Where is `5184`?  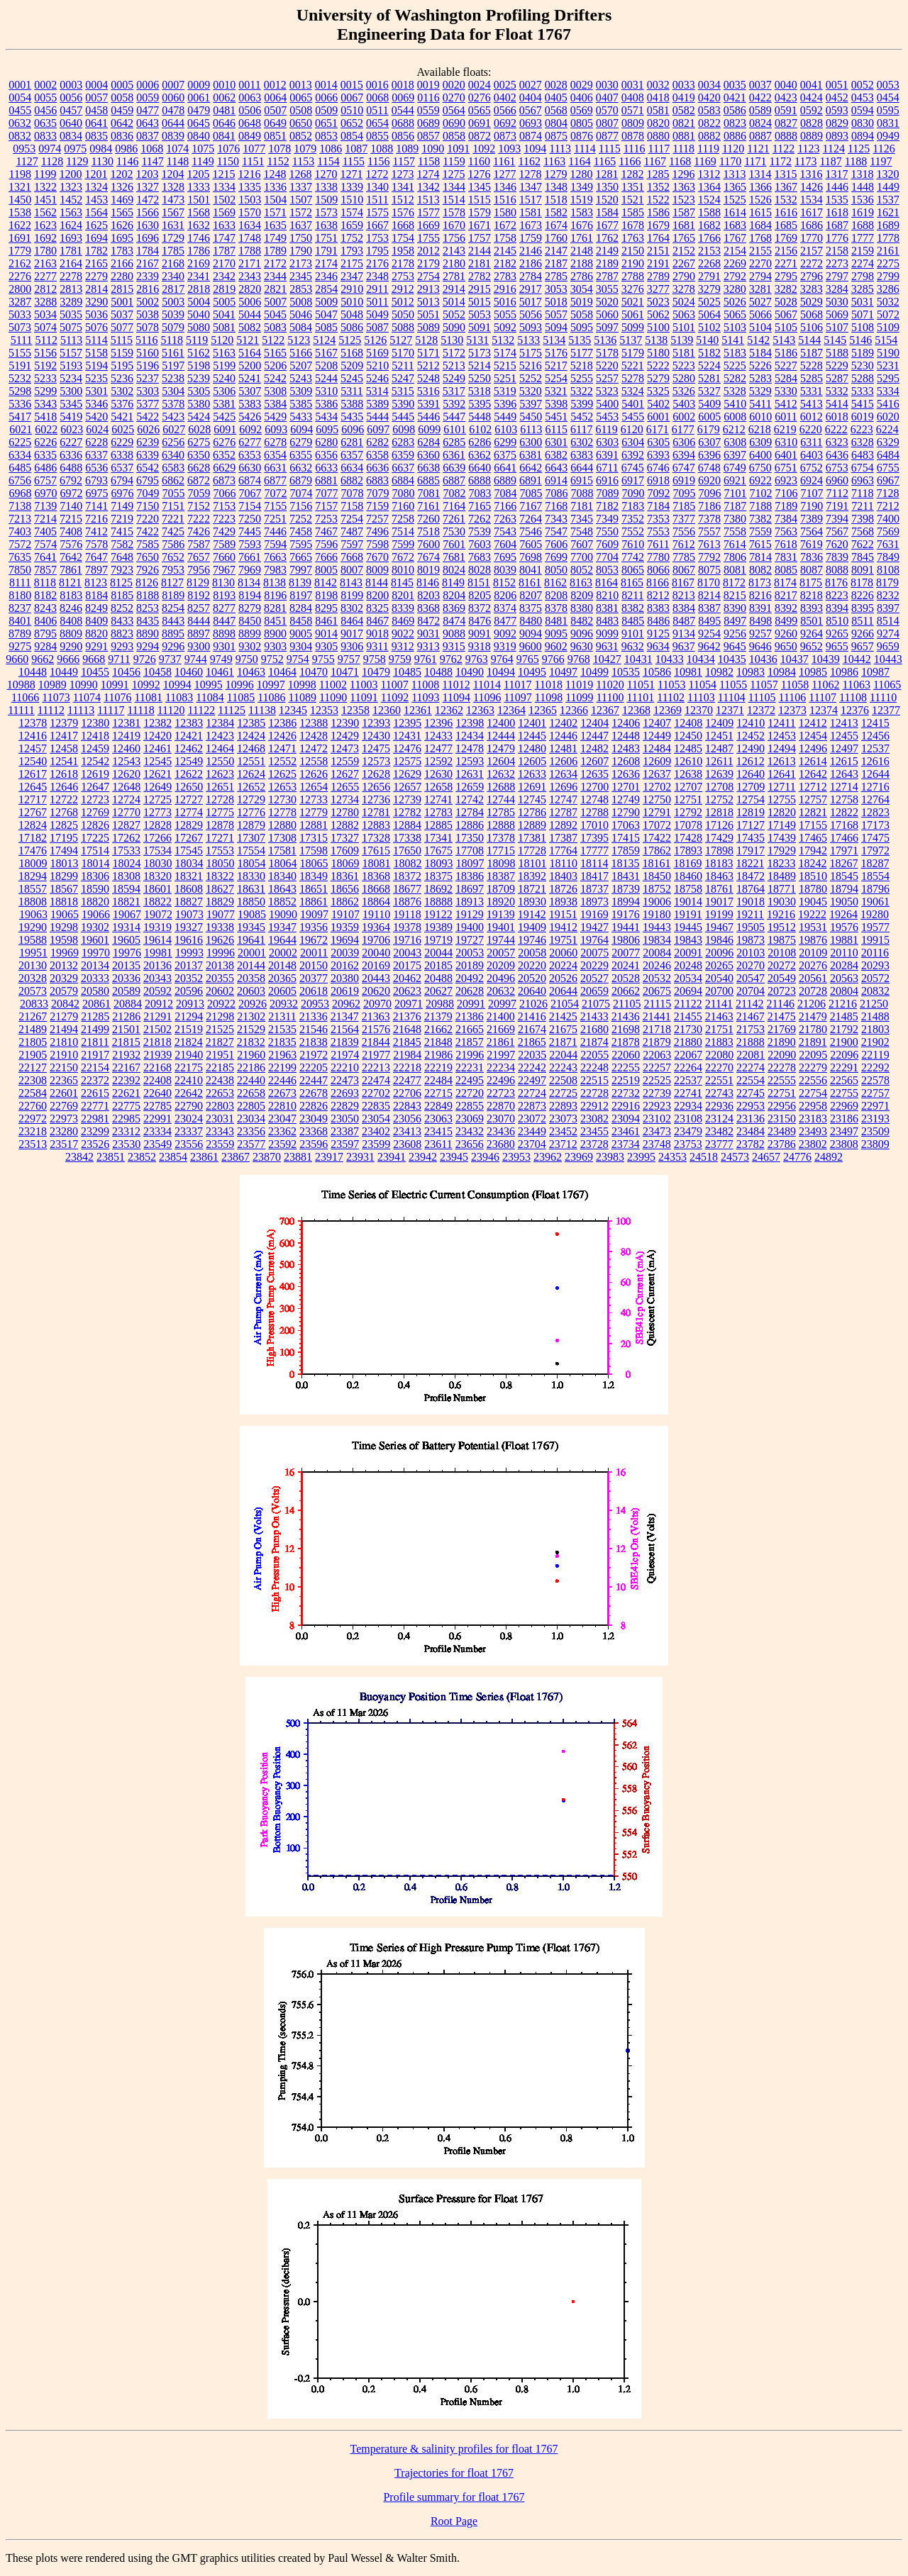 5184 is located at coordinates (760, 353).